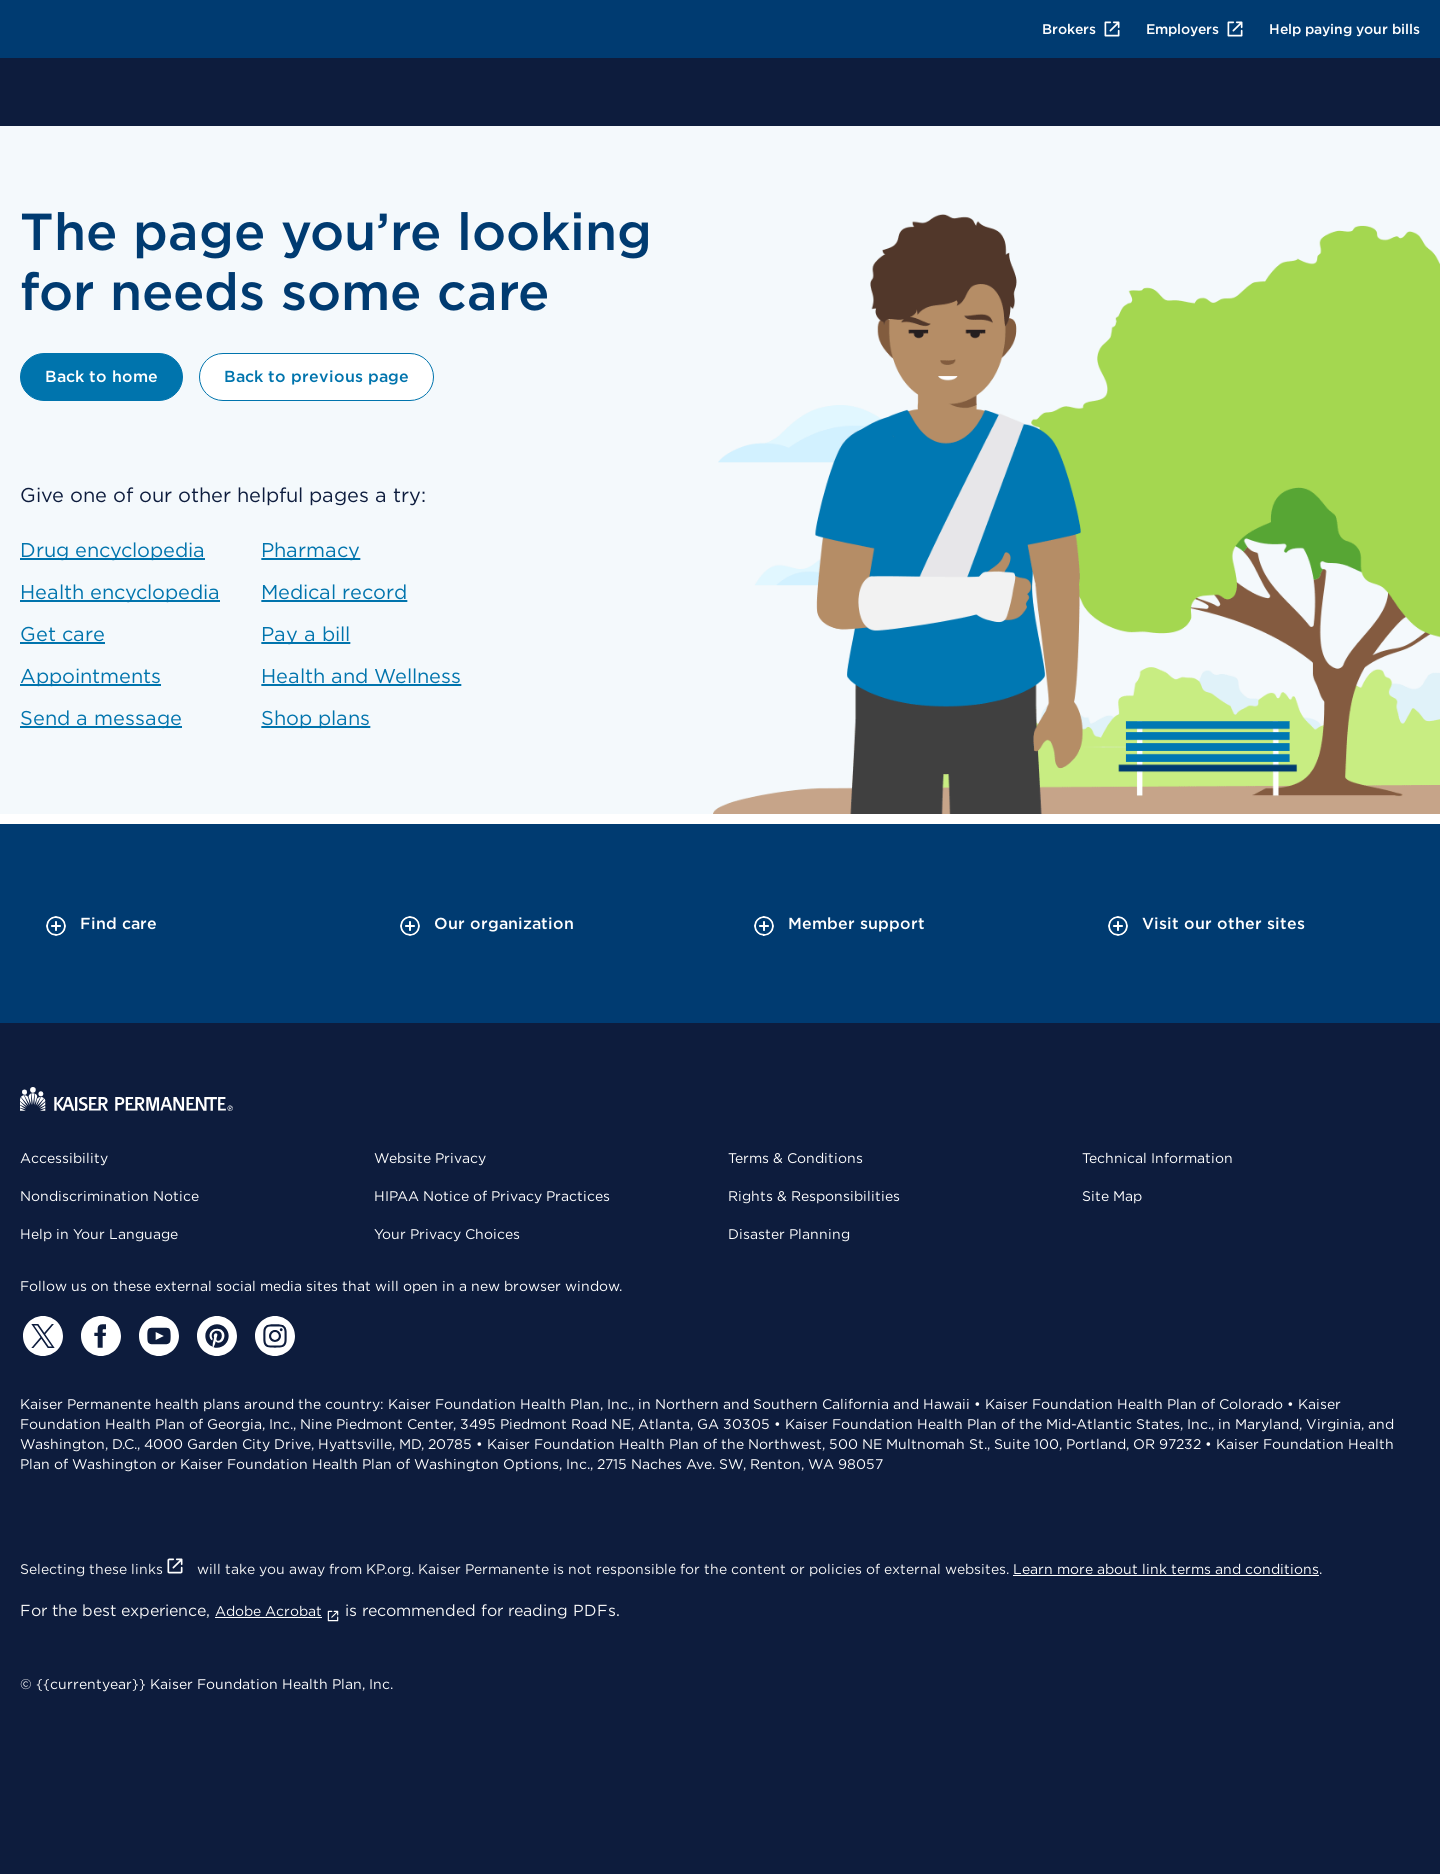 Image resolution: width=1440 pixels, height=1874 pixels. I want to click on Adobe Acrobat, so click(277, 1611).